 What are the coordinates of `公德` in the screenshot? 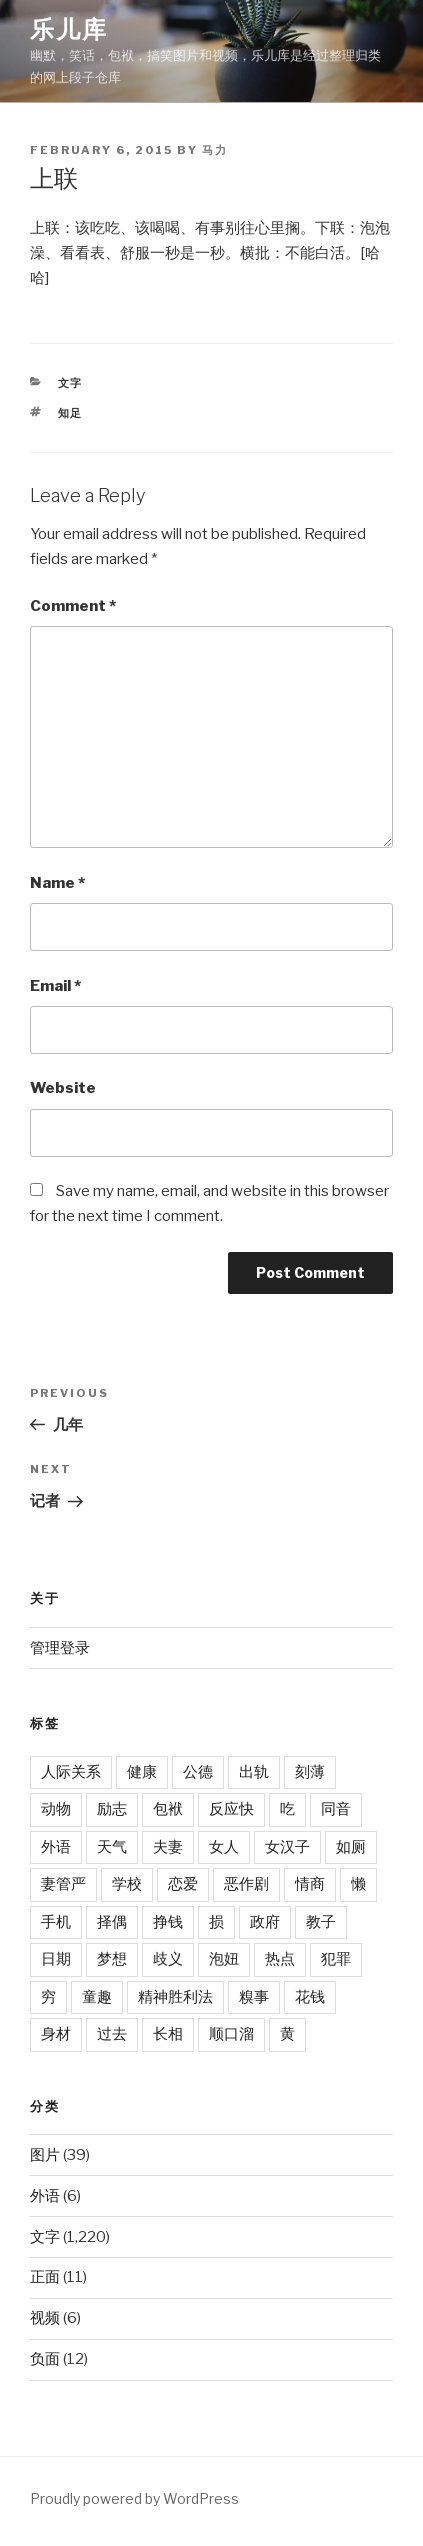 It's located at (198, 1772).